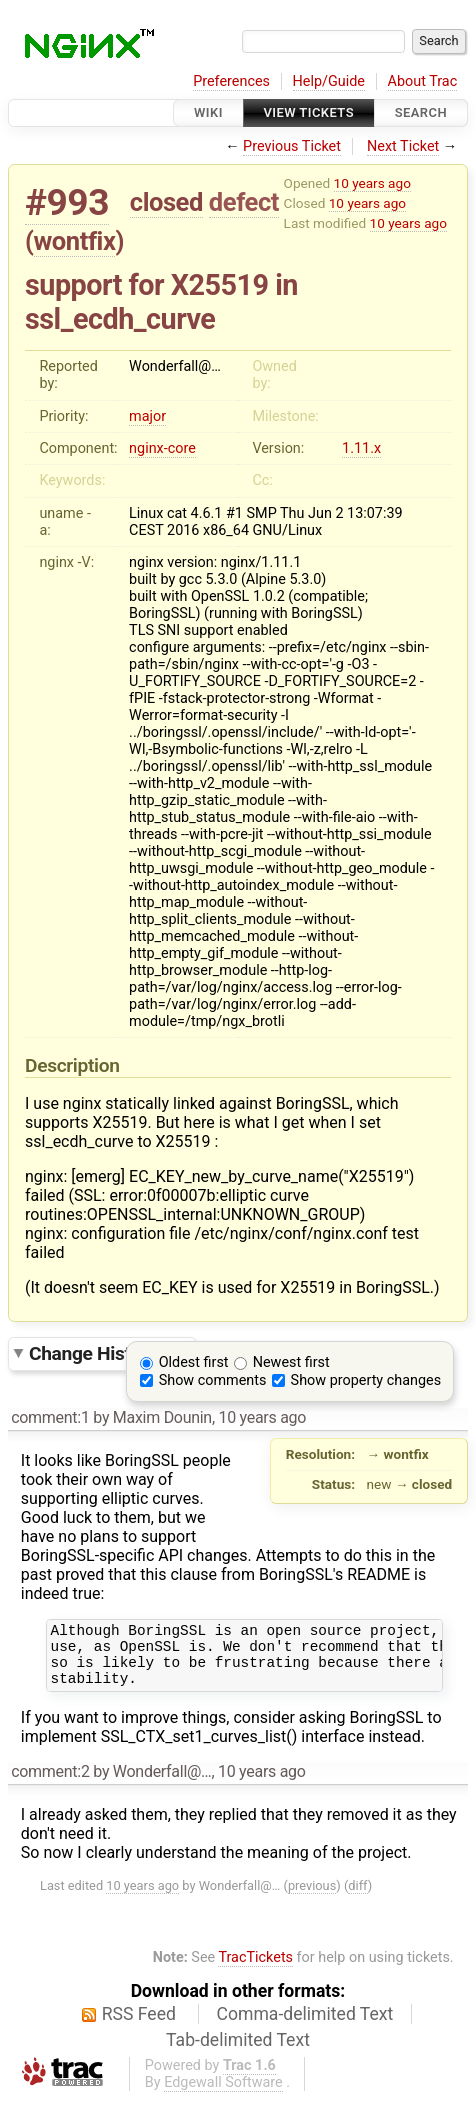 This screenshot has height=2112, width=476. I want to click on previous, so click(312, 1897).